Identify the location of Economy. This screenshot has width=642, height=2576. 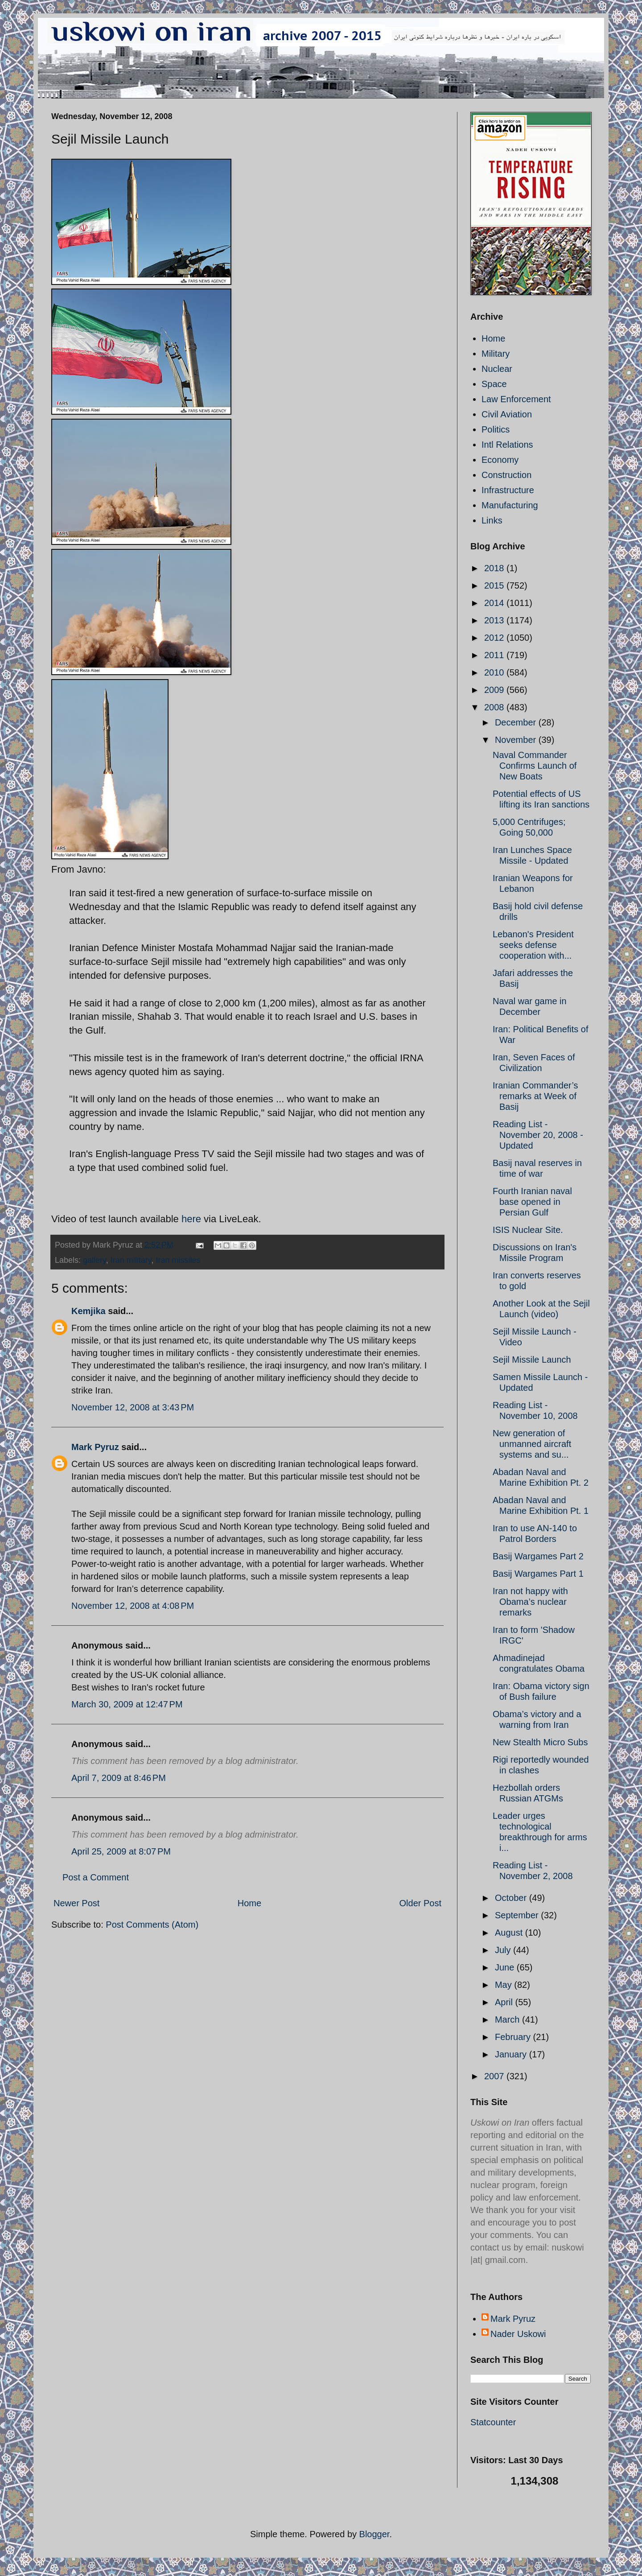
(500, 460).